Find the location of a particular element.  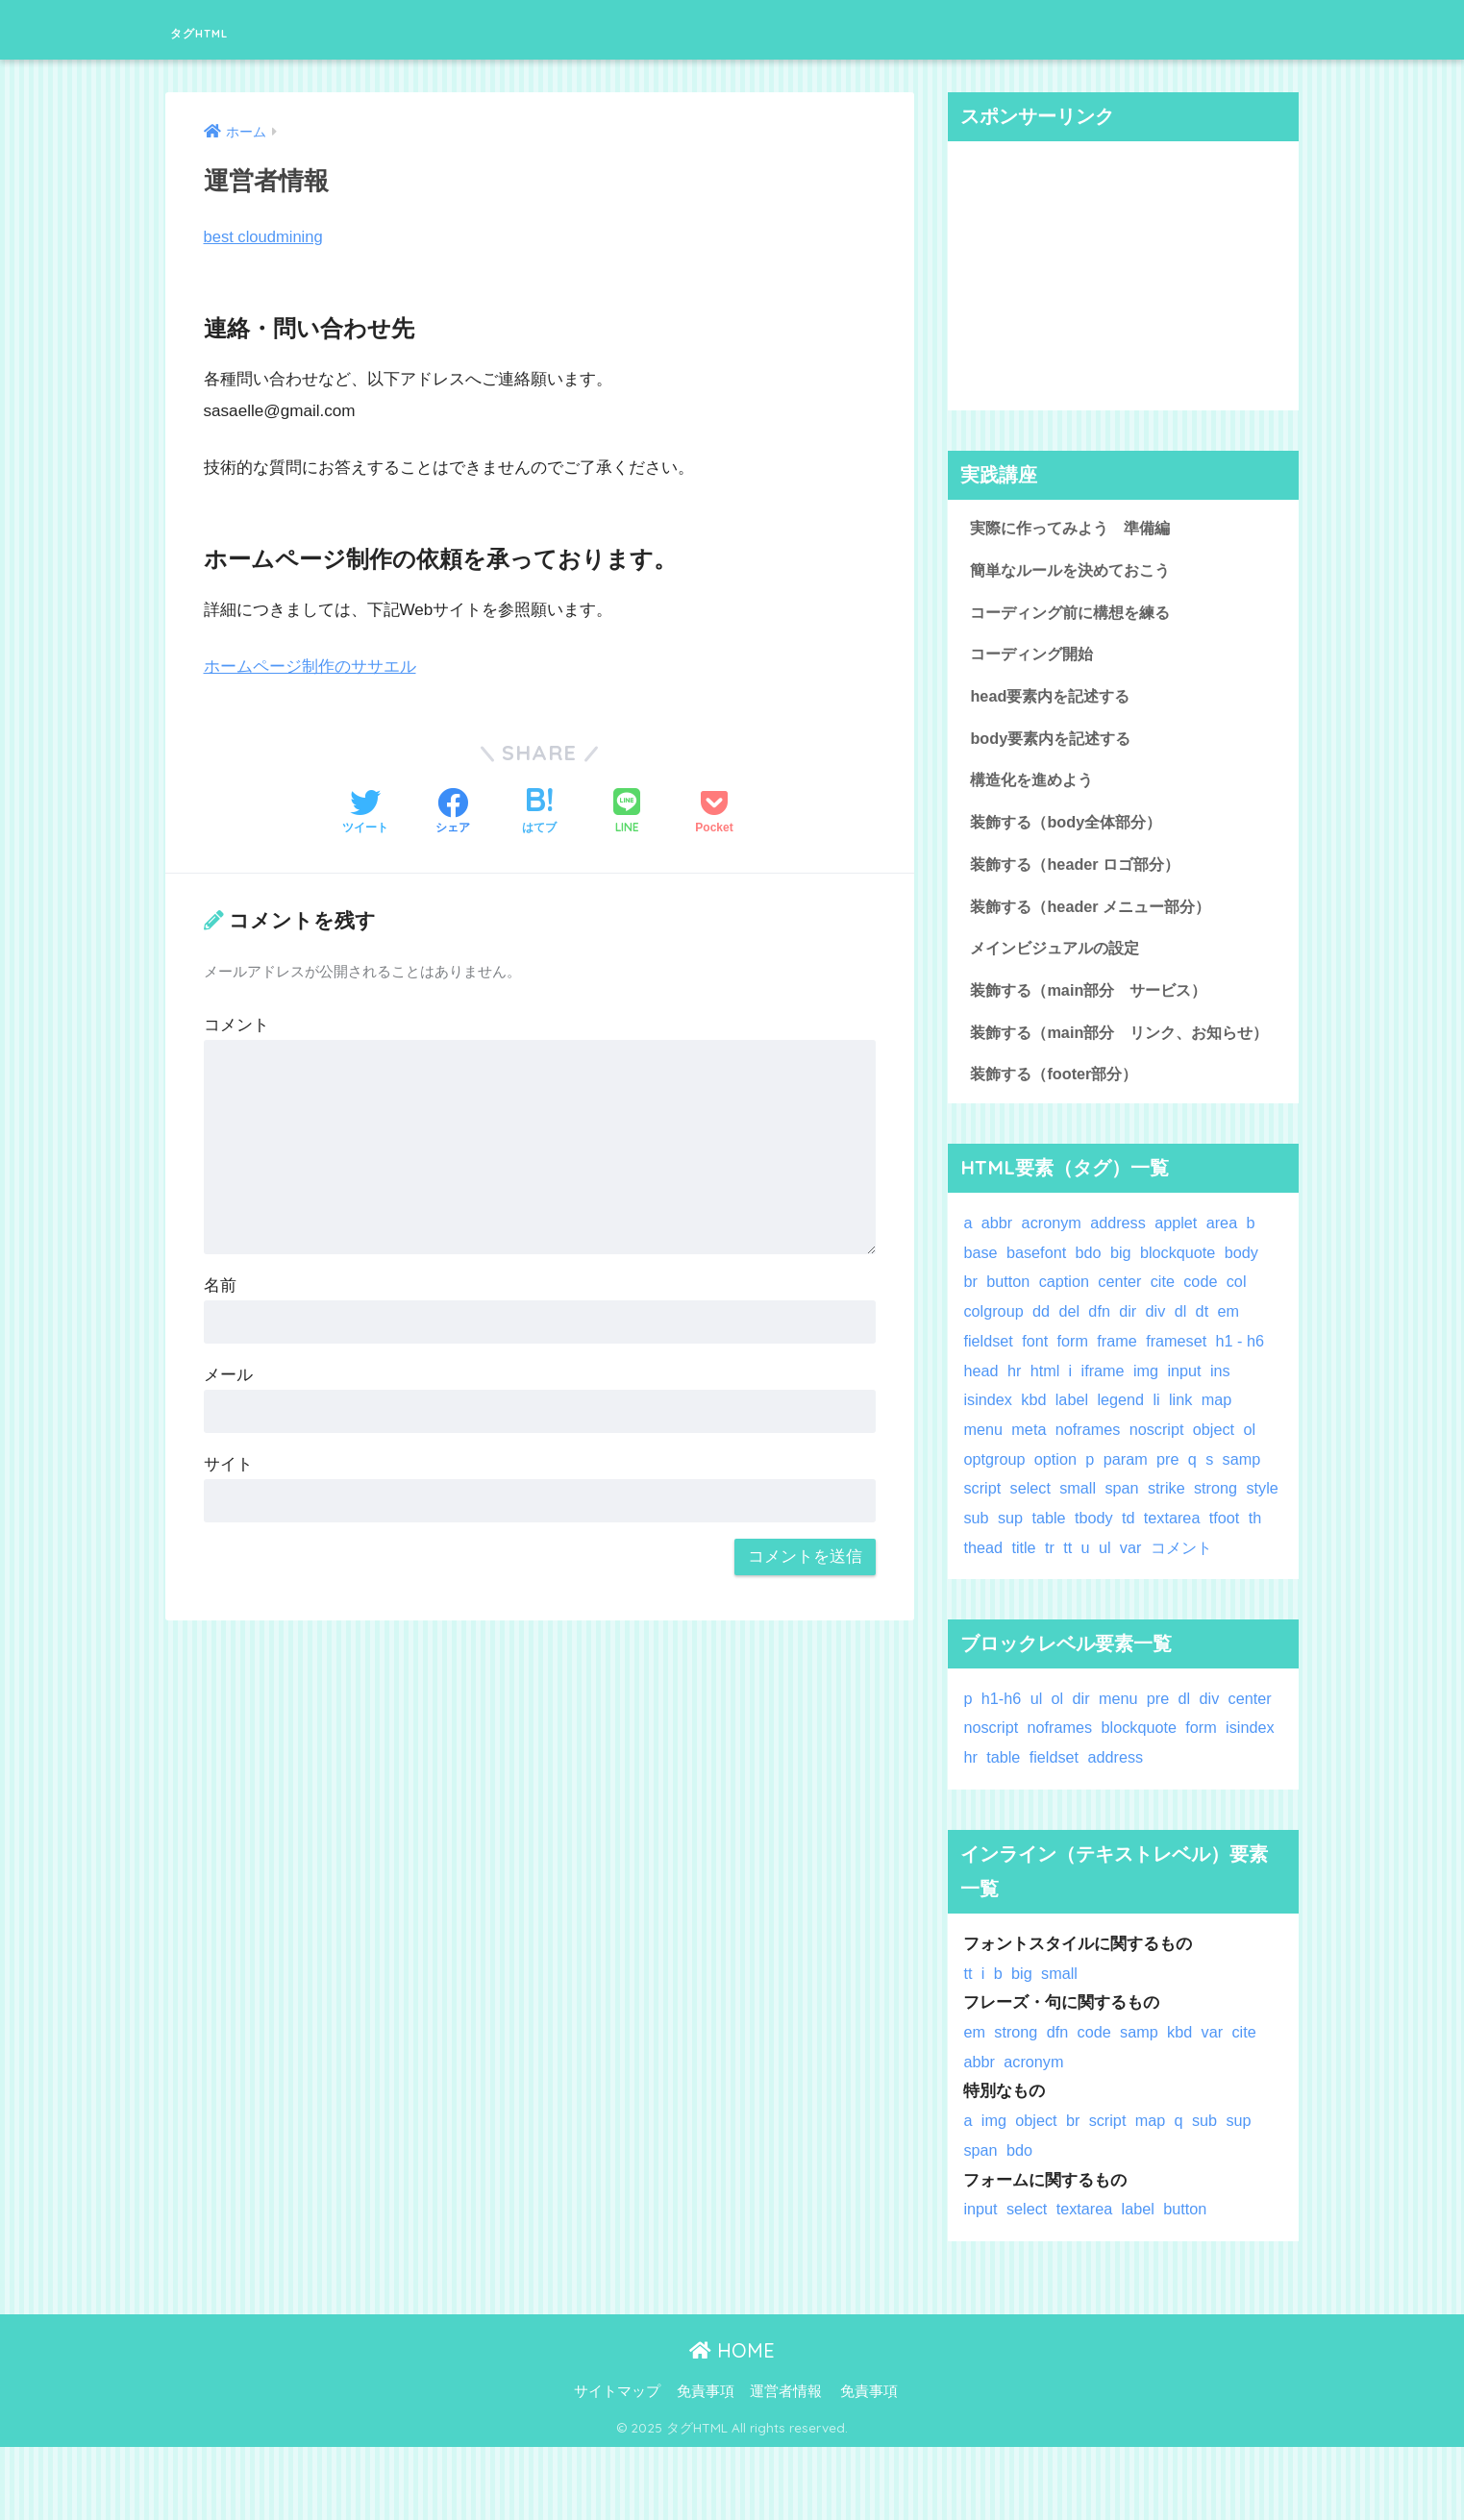

label is located at coordinates (1074, 1443).